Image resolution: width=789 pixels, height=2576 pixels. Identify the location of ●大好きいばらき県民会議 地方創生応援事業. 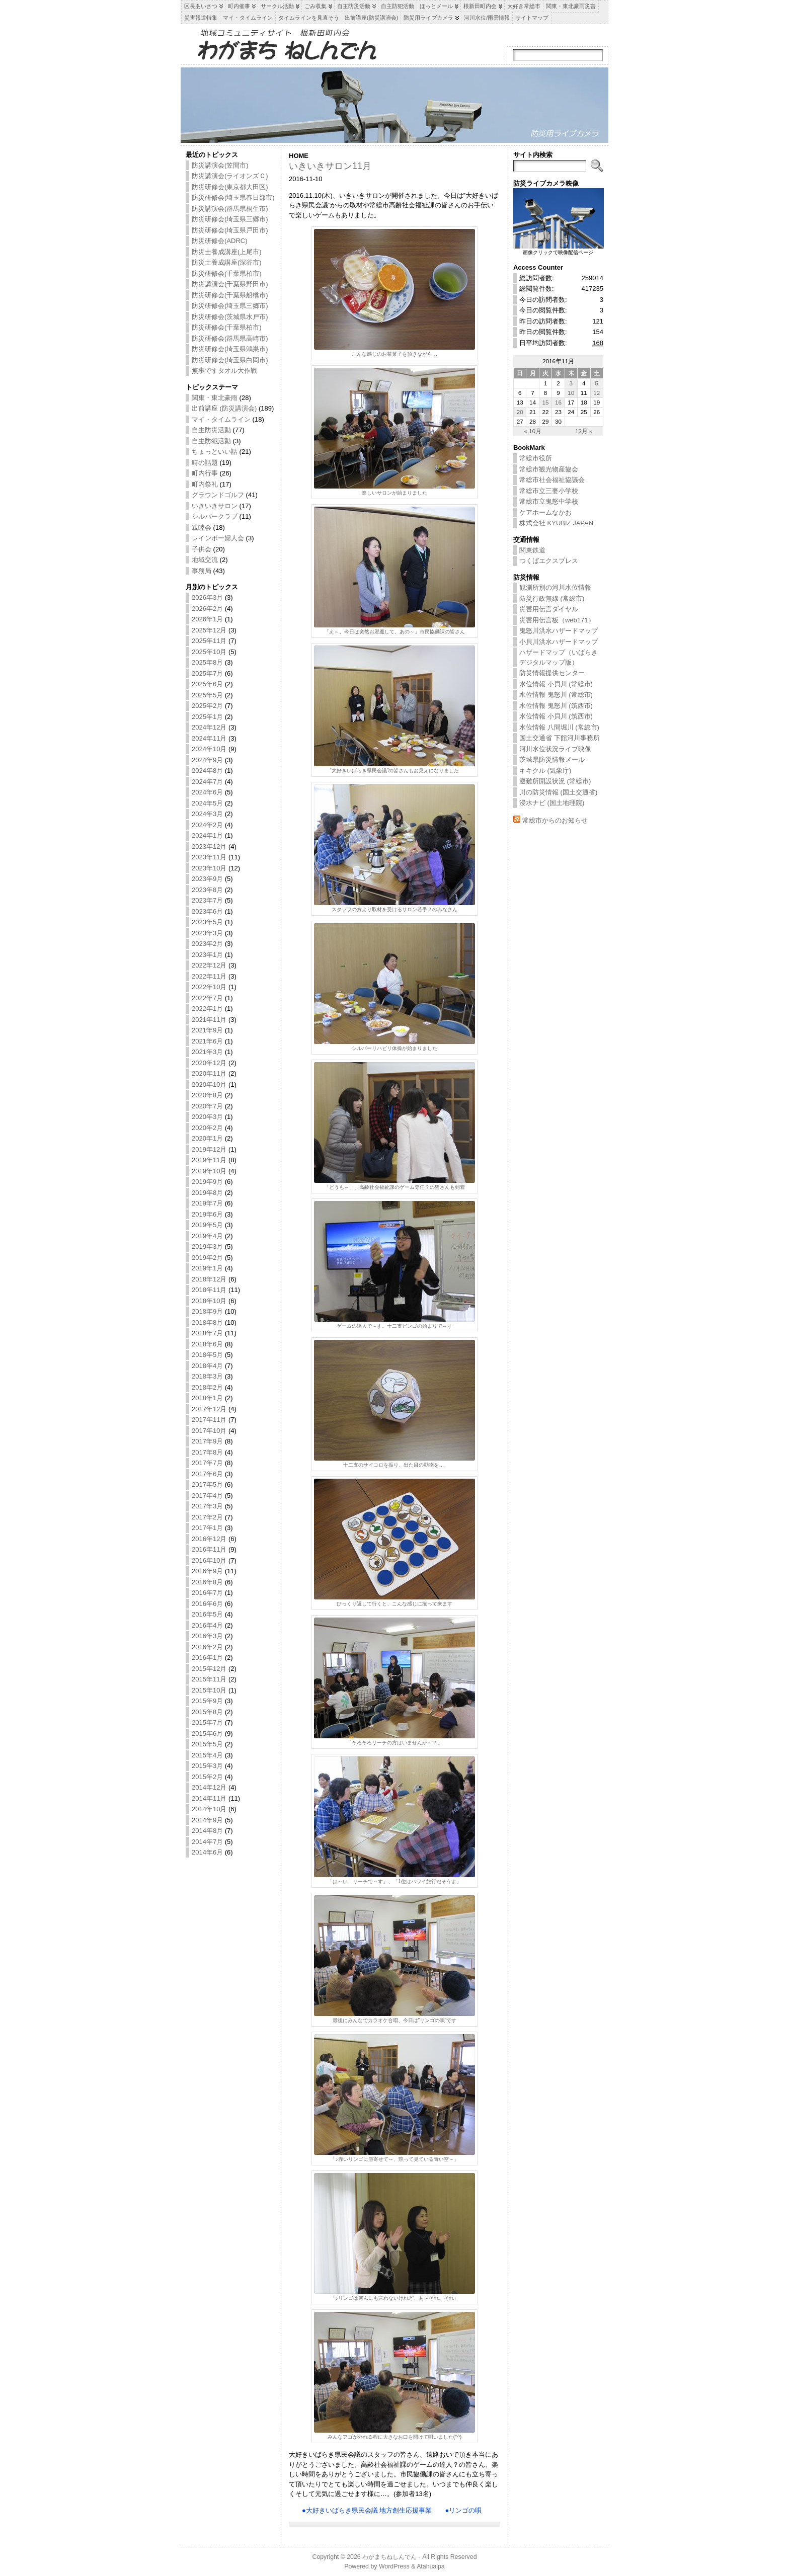
(367, 2510).